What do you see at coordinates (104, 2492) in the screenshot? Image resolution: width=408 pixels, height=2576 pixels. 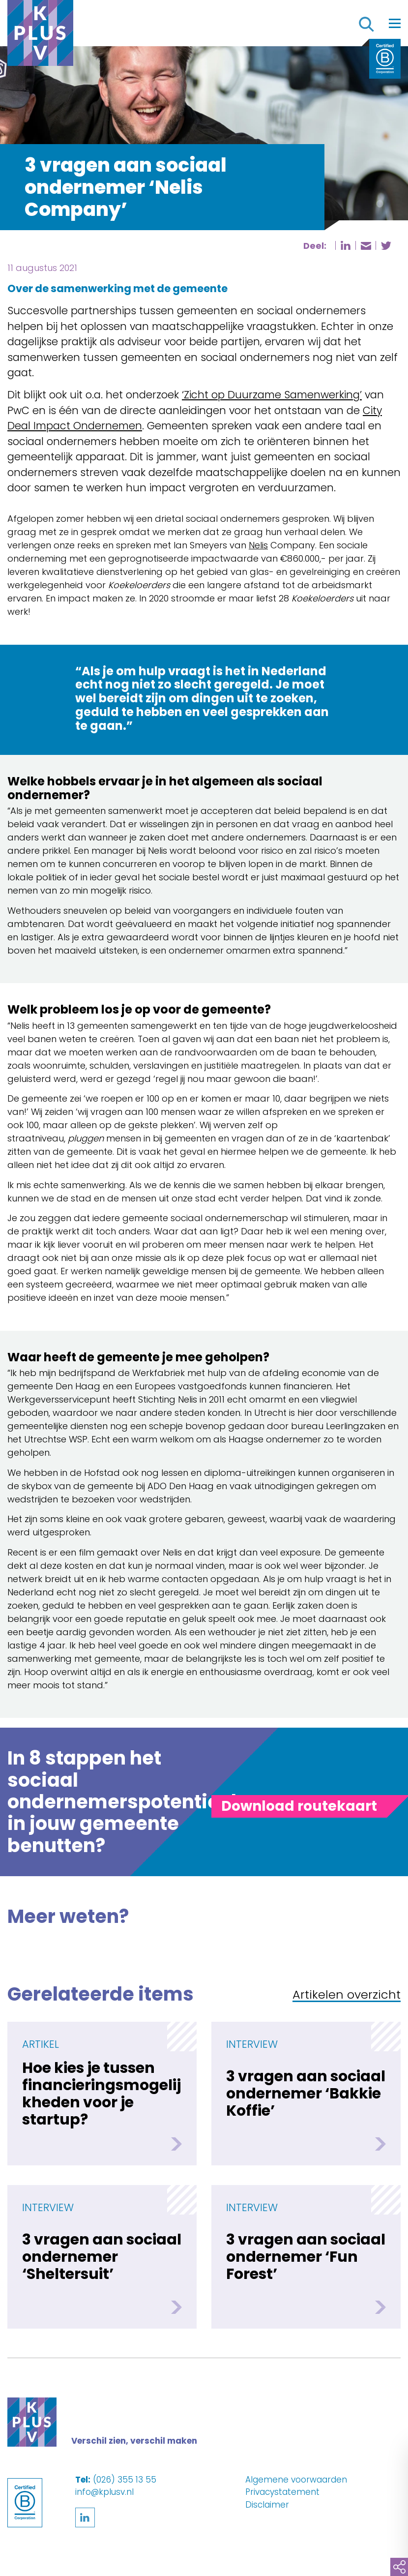 I see `info@kplusv.nl` at bounding box center [104, 2492].